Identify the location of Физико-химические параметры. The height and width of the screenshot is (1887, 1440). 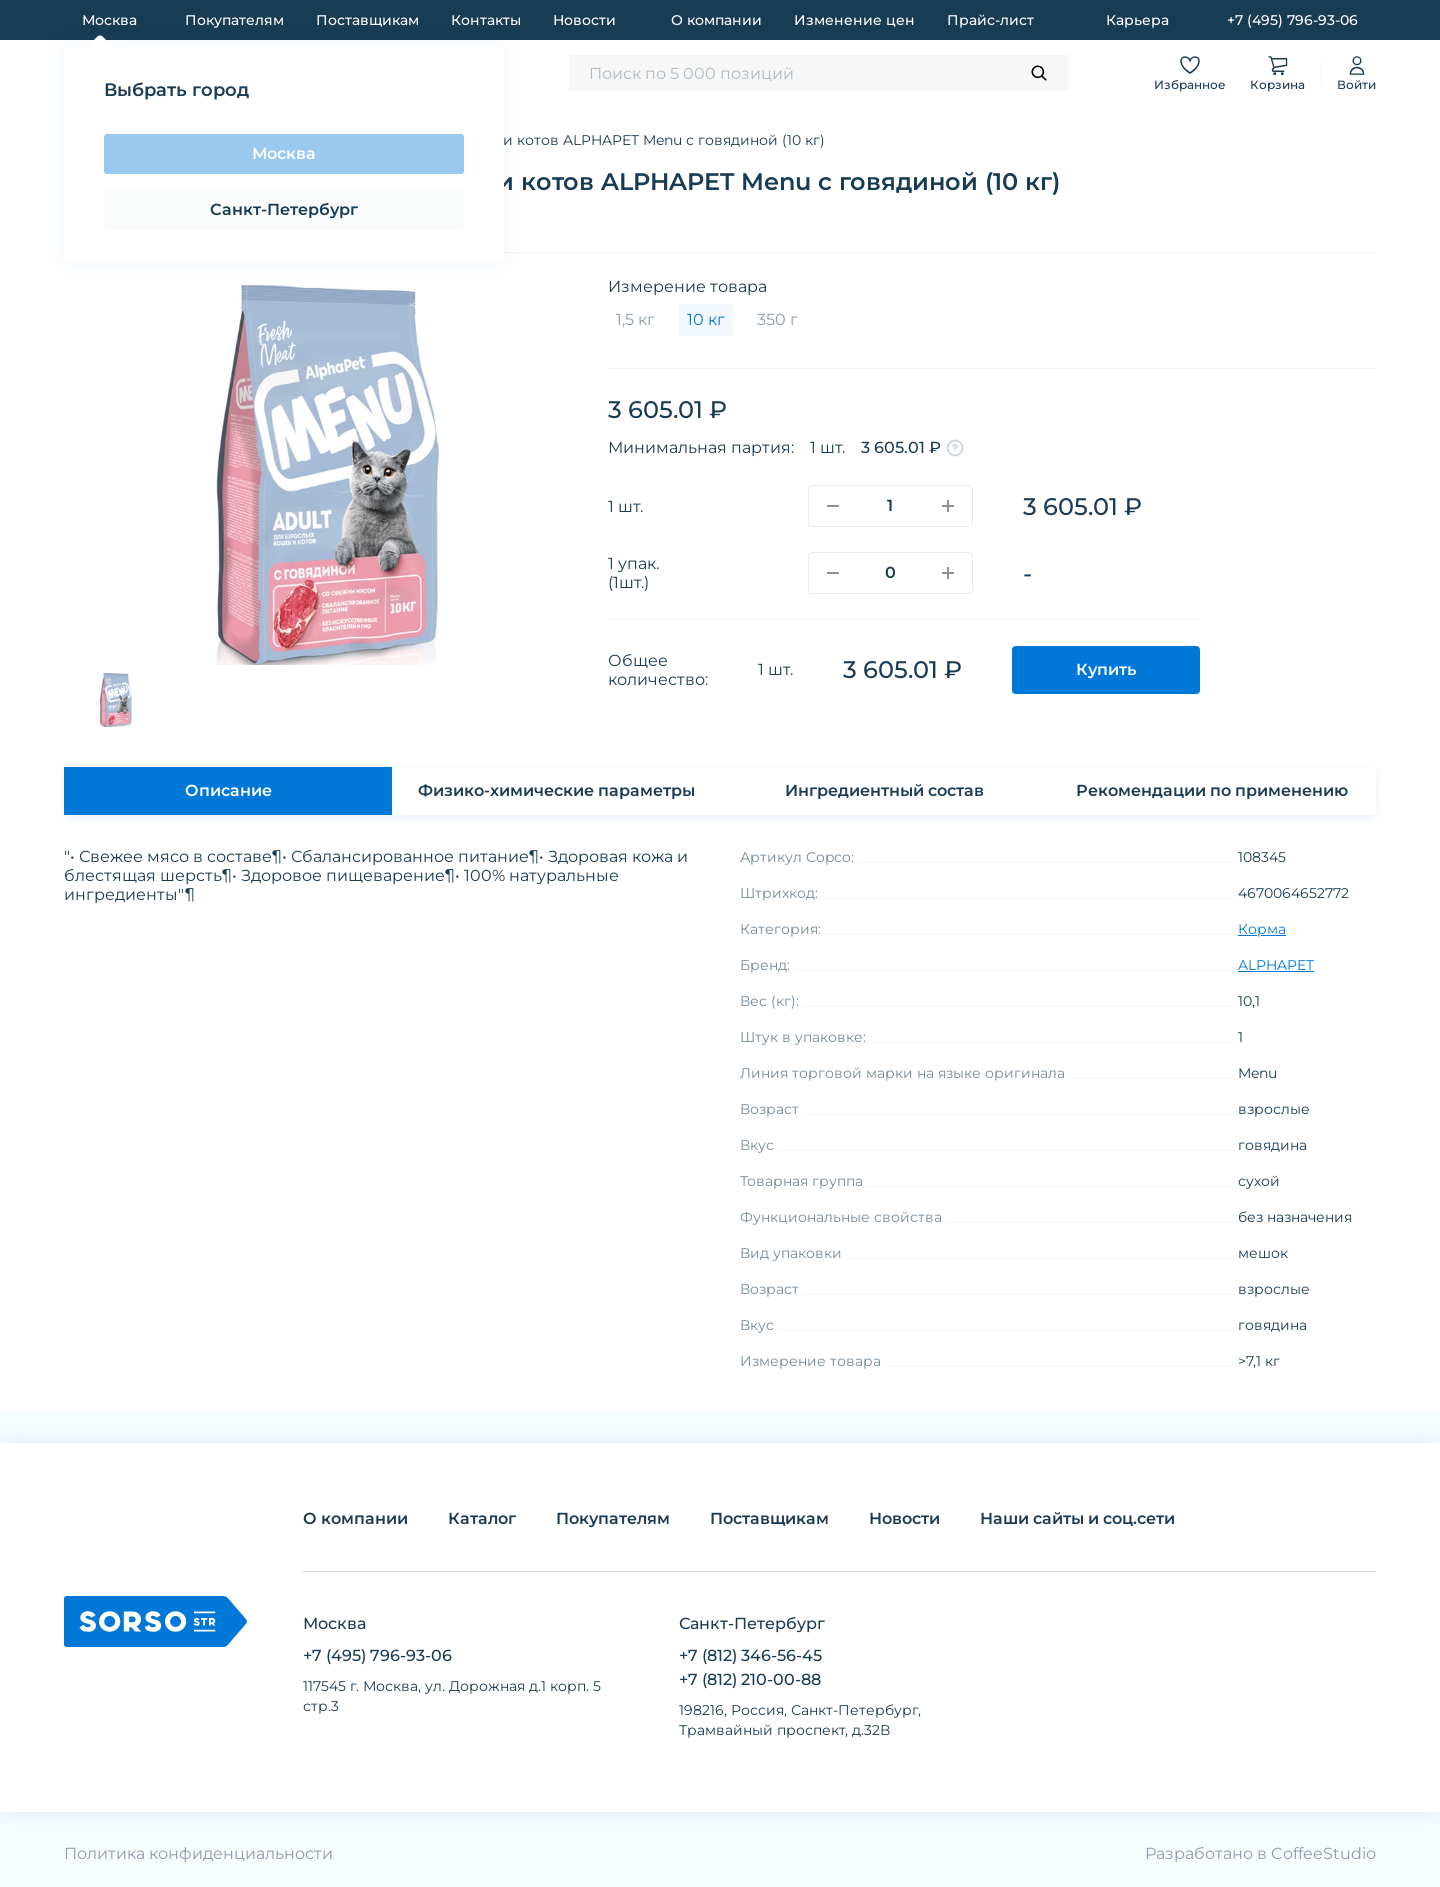
(556, 790).